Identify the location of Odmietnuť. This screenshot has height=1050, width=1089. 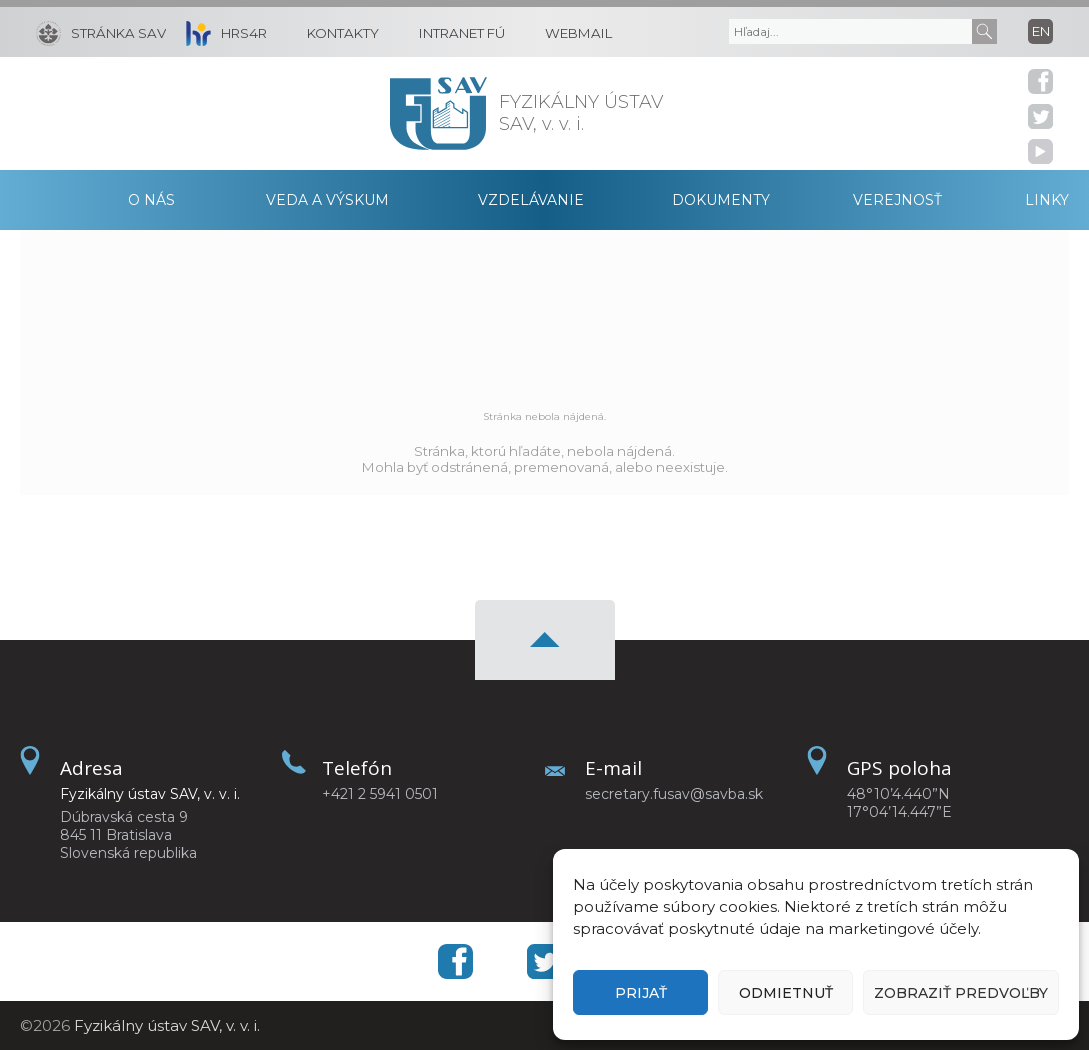
(786, 993).